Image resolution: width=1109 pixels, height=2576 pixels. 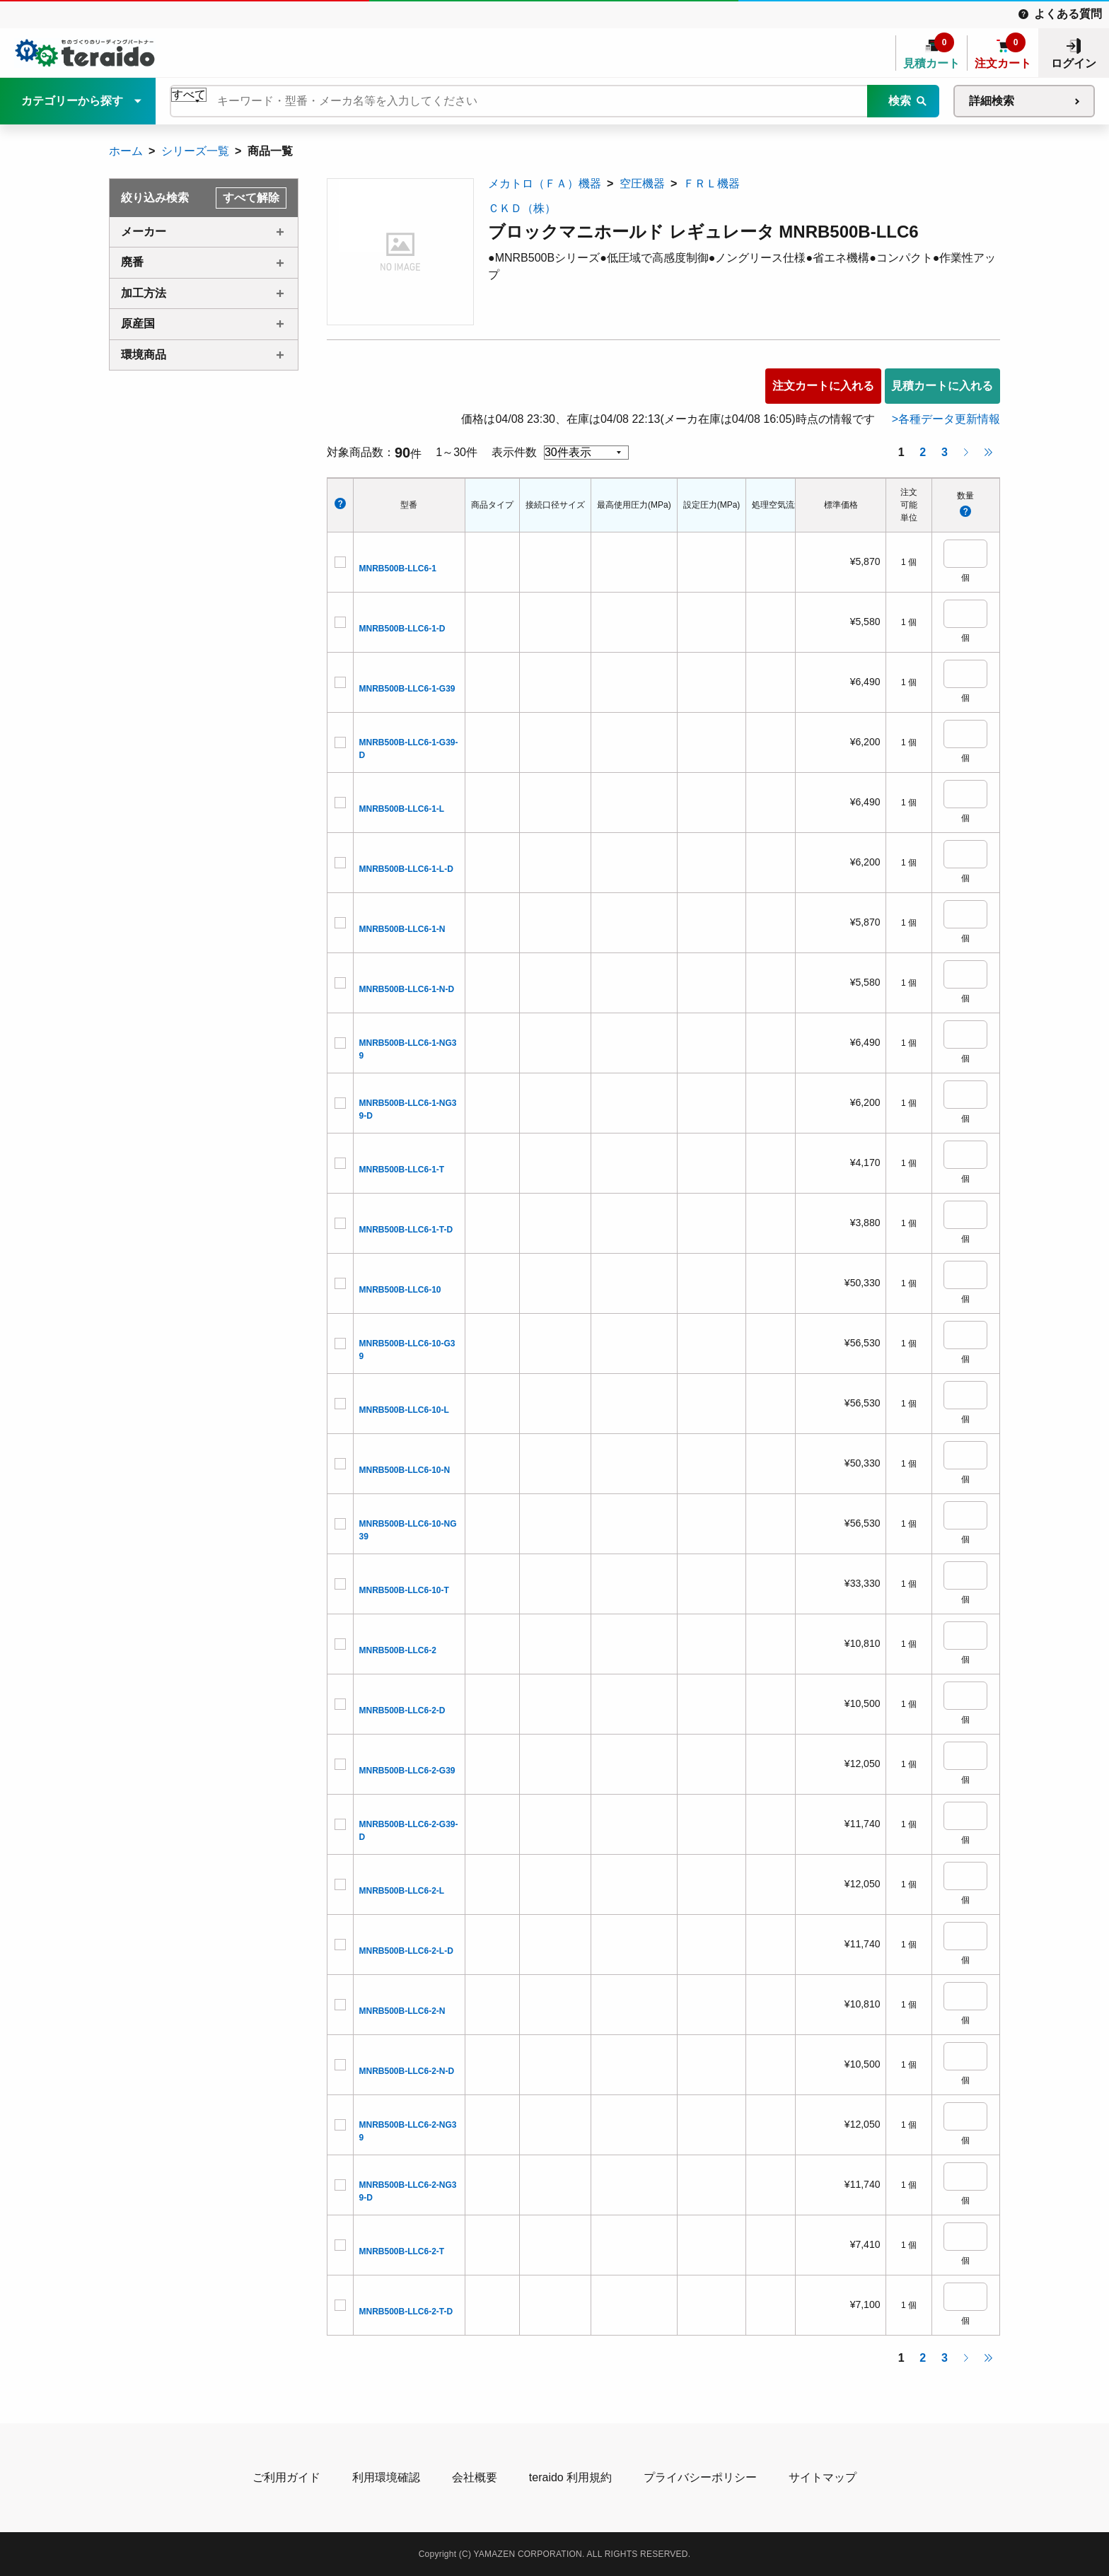 I want to click on ご利用ガイド, so click(x=286, y=2477).